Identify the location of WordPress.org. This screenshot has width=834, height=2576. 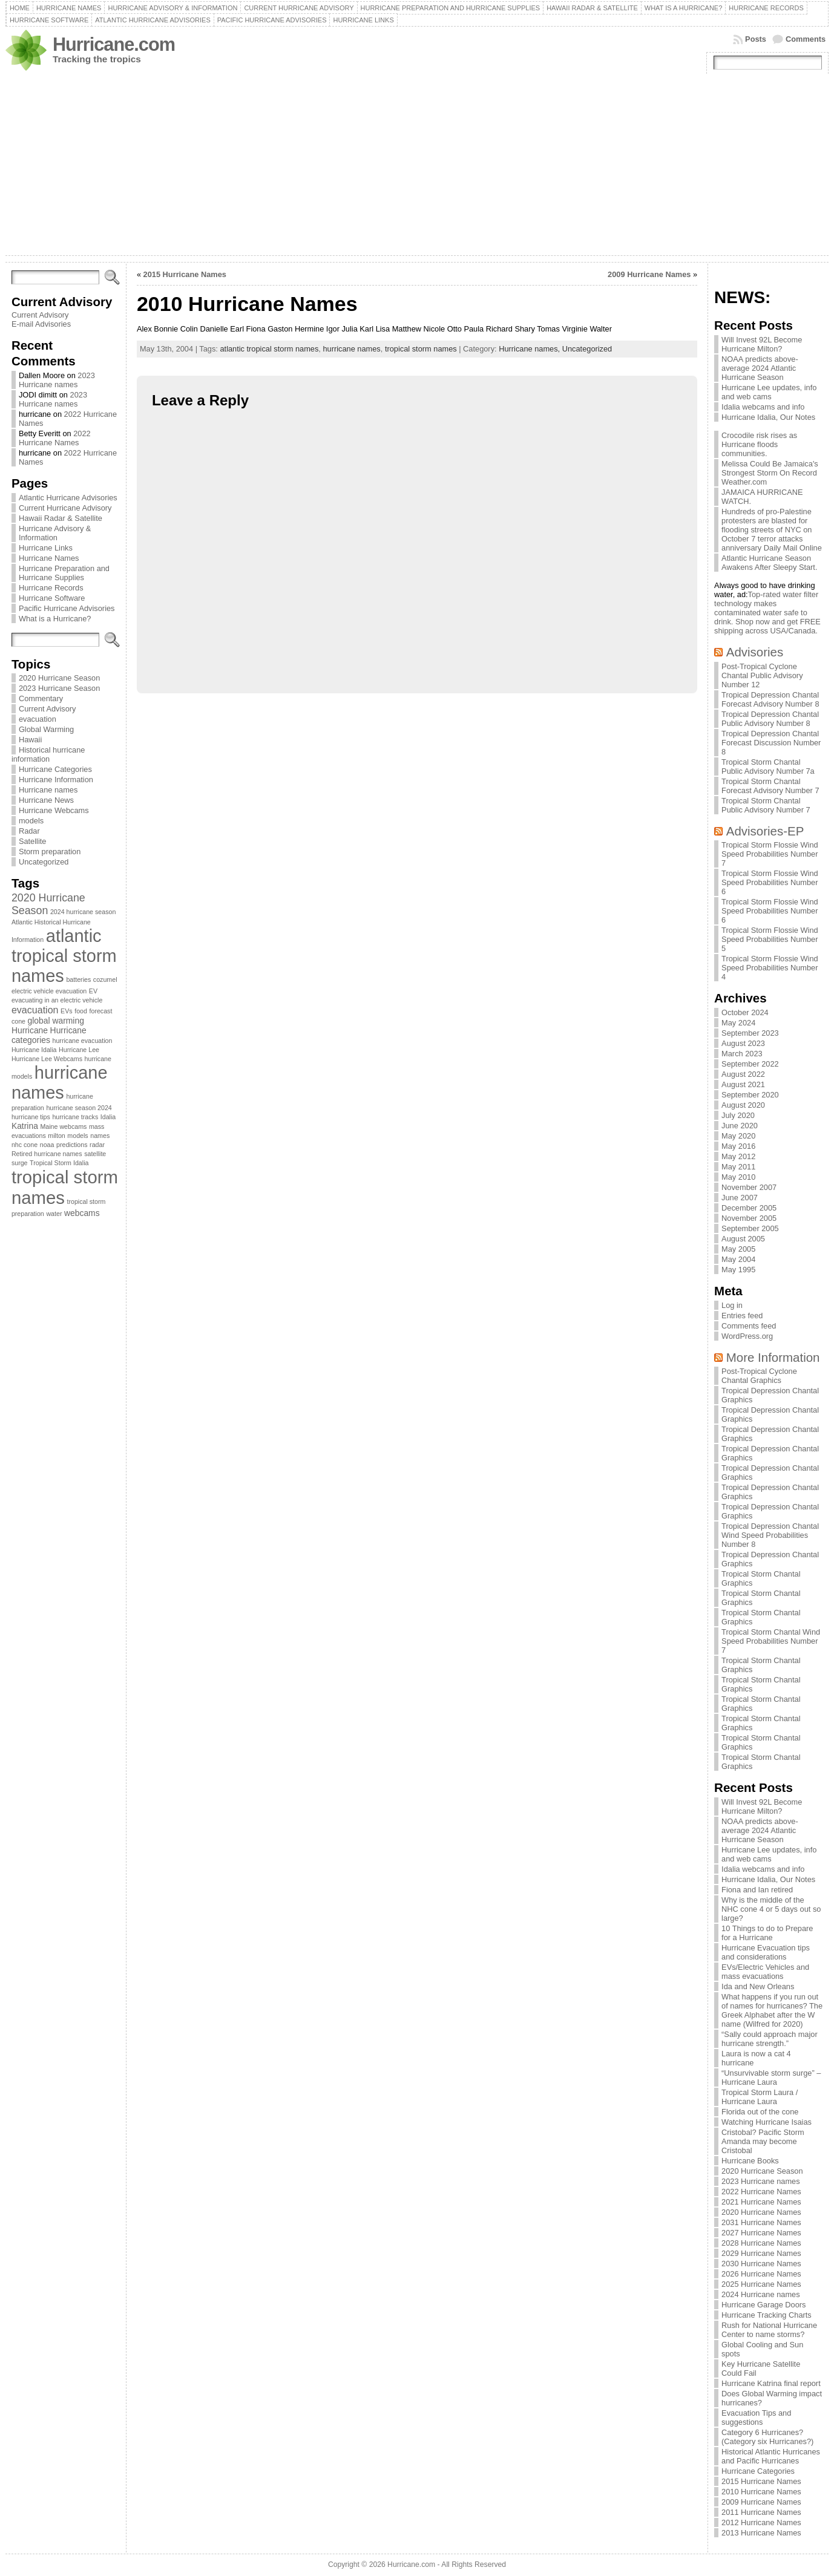
(747, 1336).